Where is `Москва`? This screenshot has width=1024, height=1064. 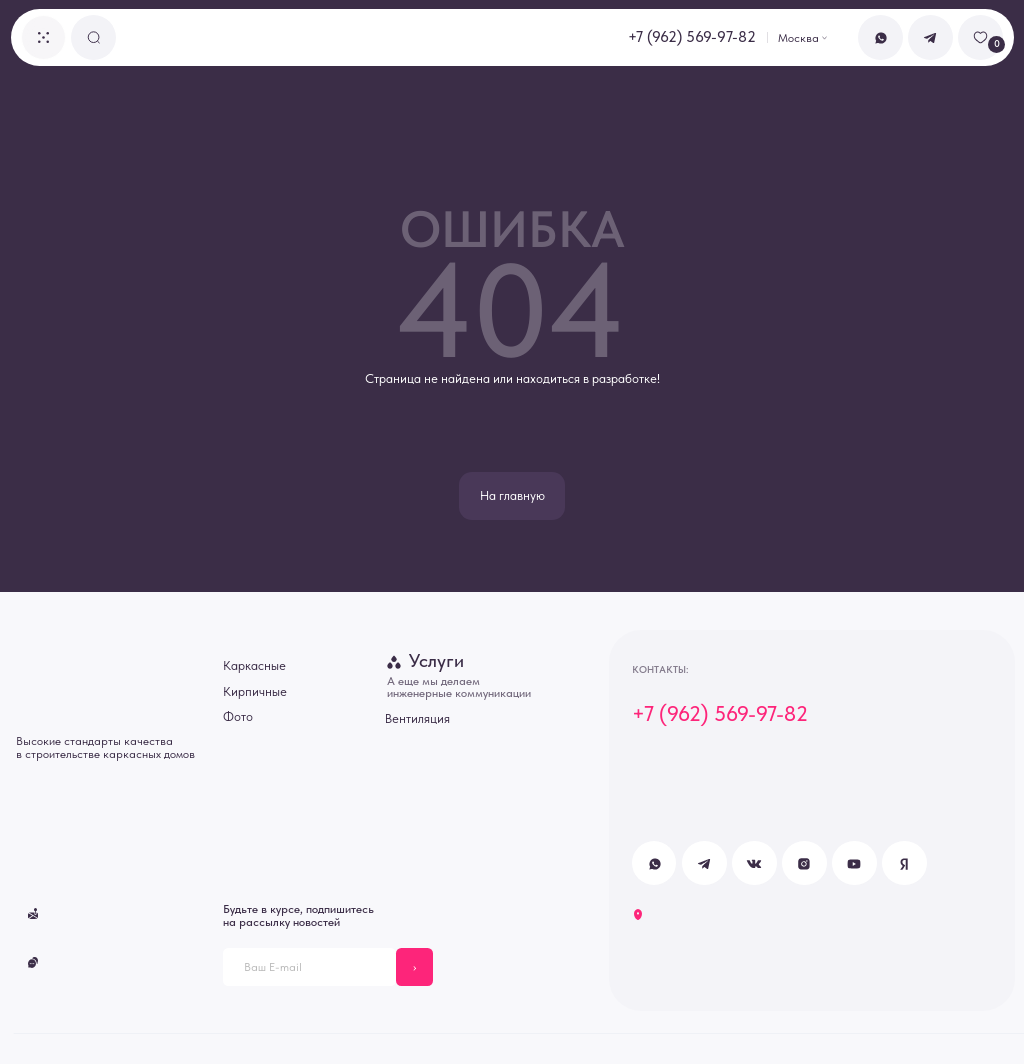 Москва is located at coordinates (798, 38).